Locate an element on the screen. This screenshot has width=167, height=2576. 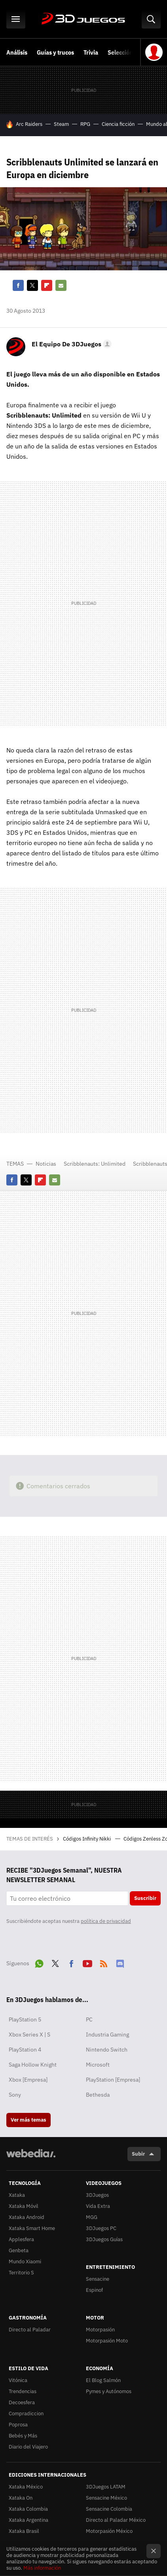
E-mail is located at coordinates (60, 285).